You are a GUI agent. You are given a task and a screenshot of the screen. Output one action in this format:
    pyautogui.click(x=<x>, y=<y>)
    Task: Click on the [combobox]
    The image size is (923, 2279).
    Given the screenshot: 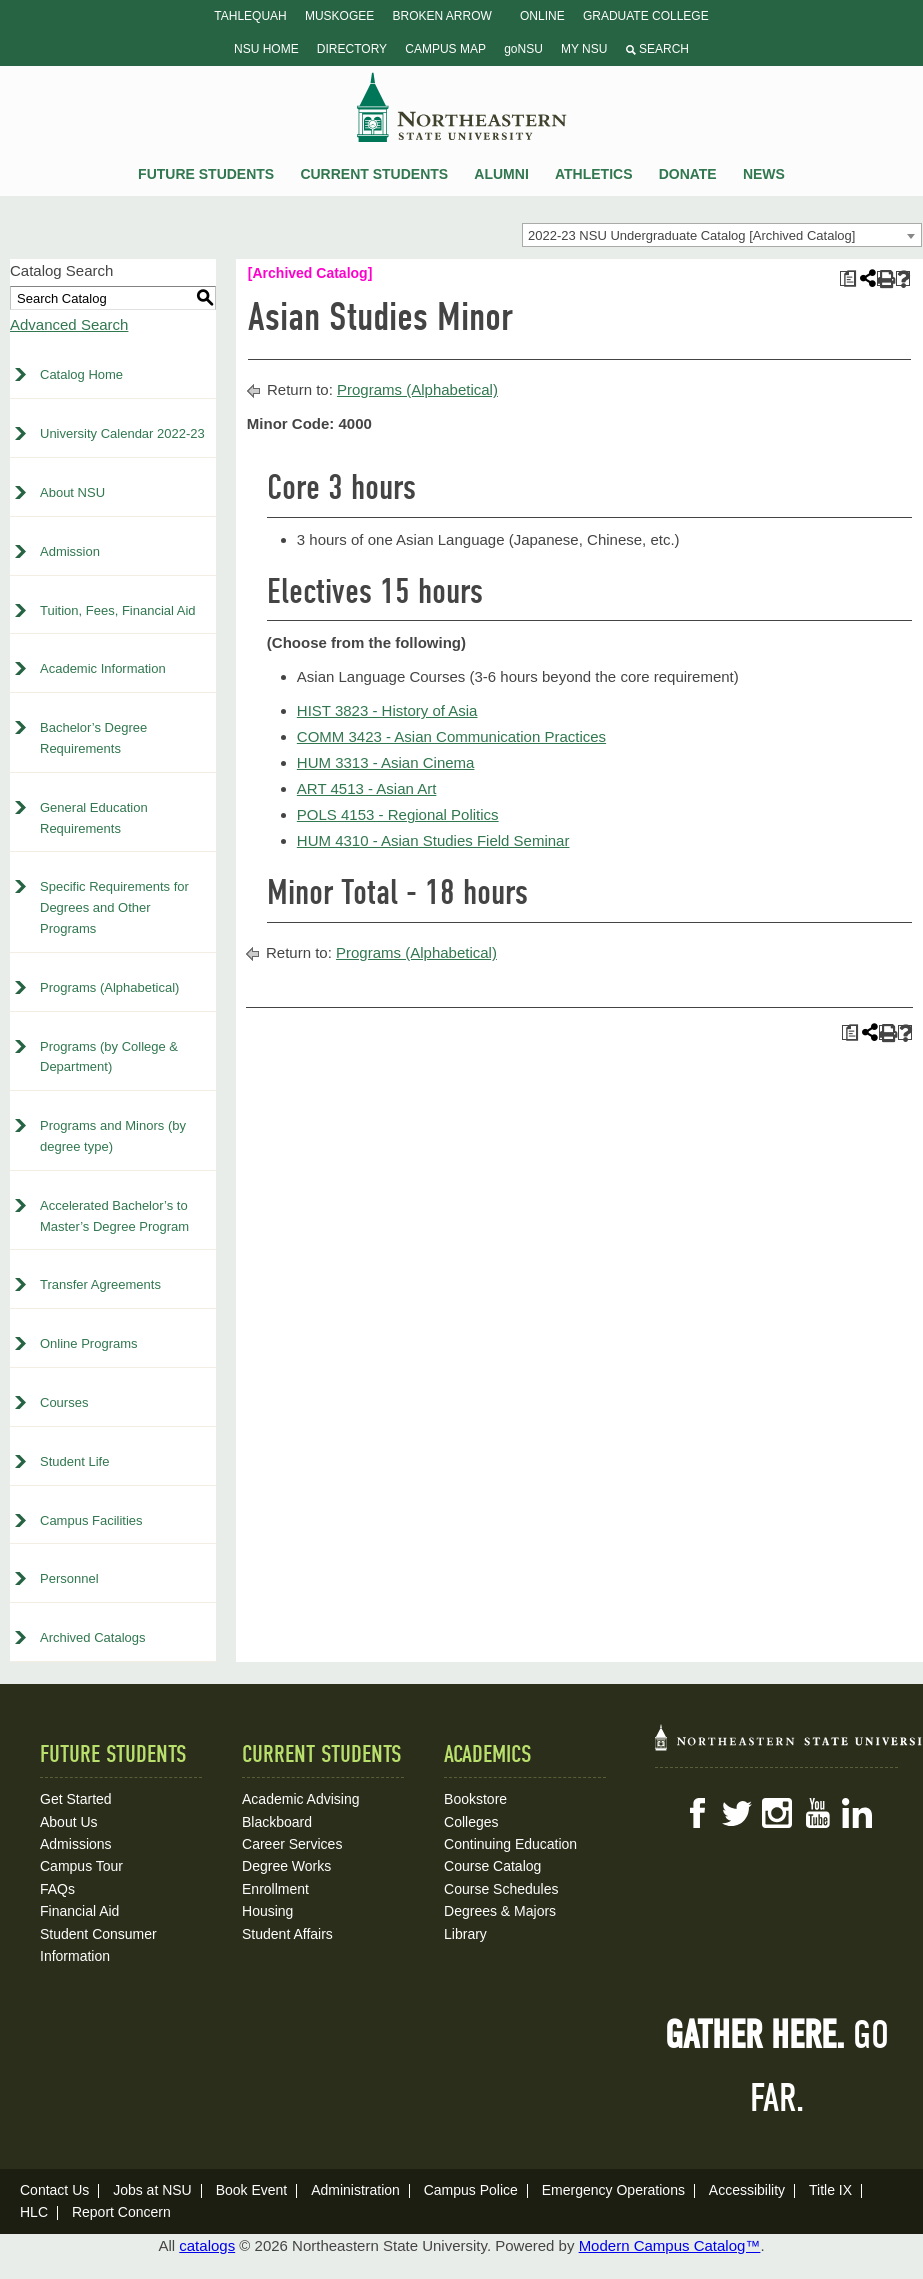 What is the action you would take?
    pyautogui.click(x=722, y=235)
    